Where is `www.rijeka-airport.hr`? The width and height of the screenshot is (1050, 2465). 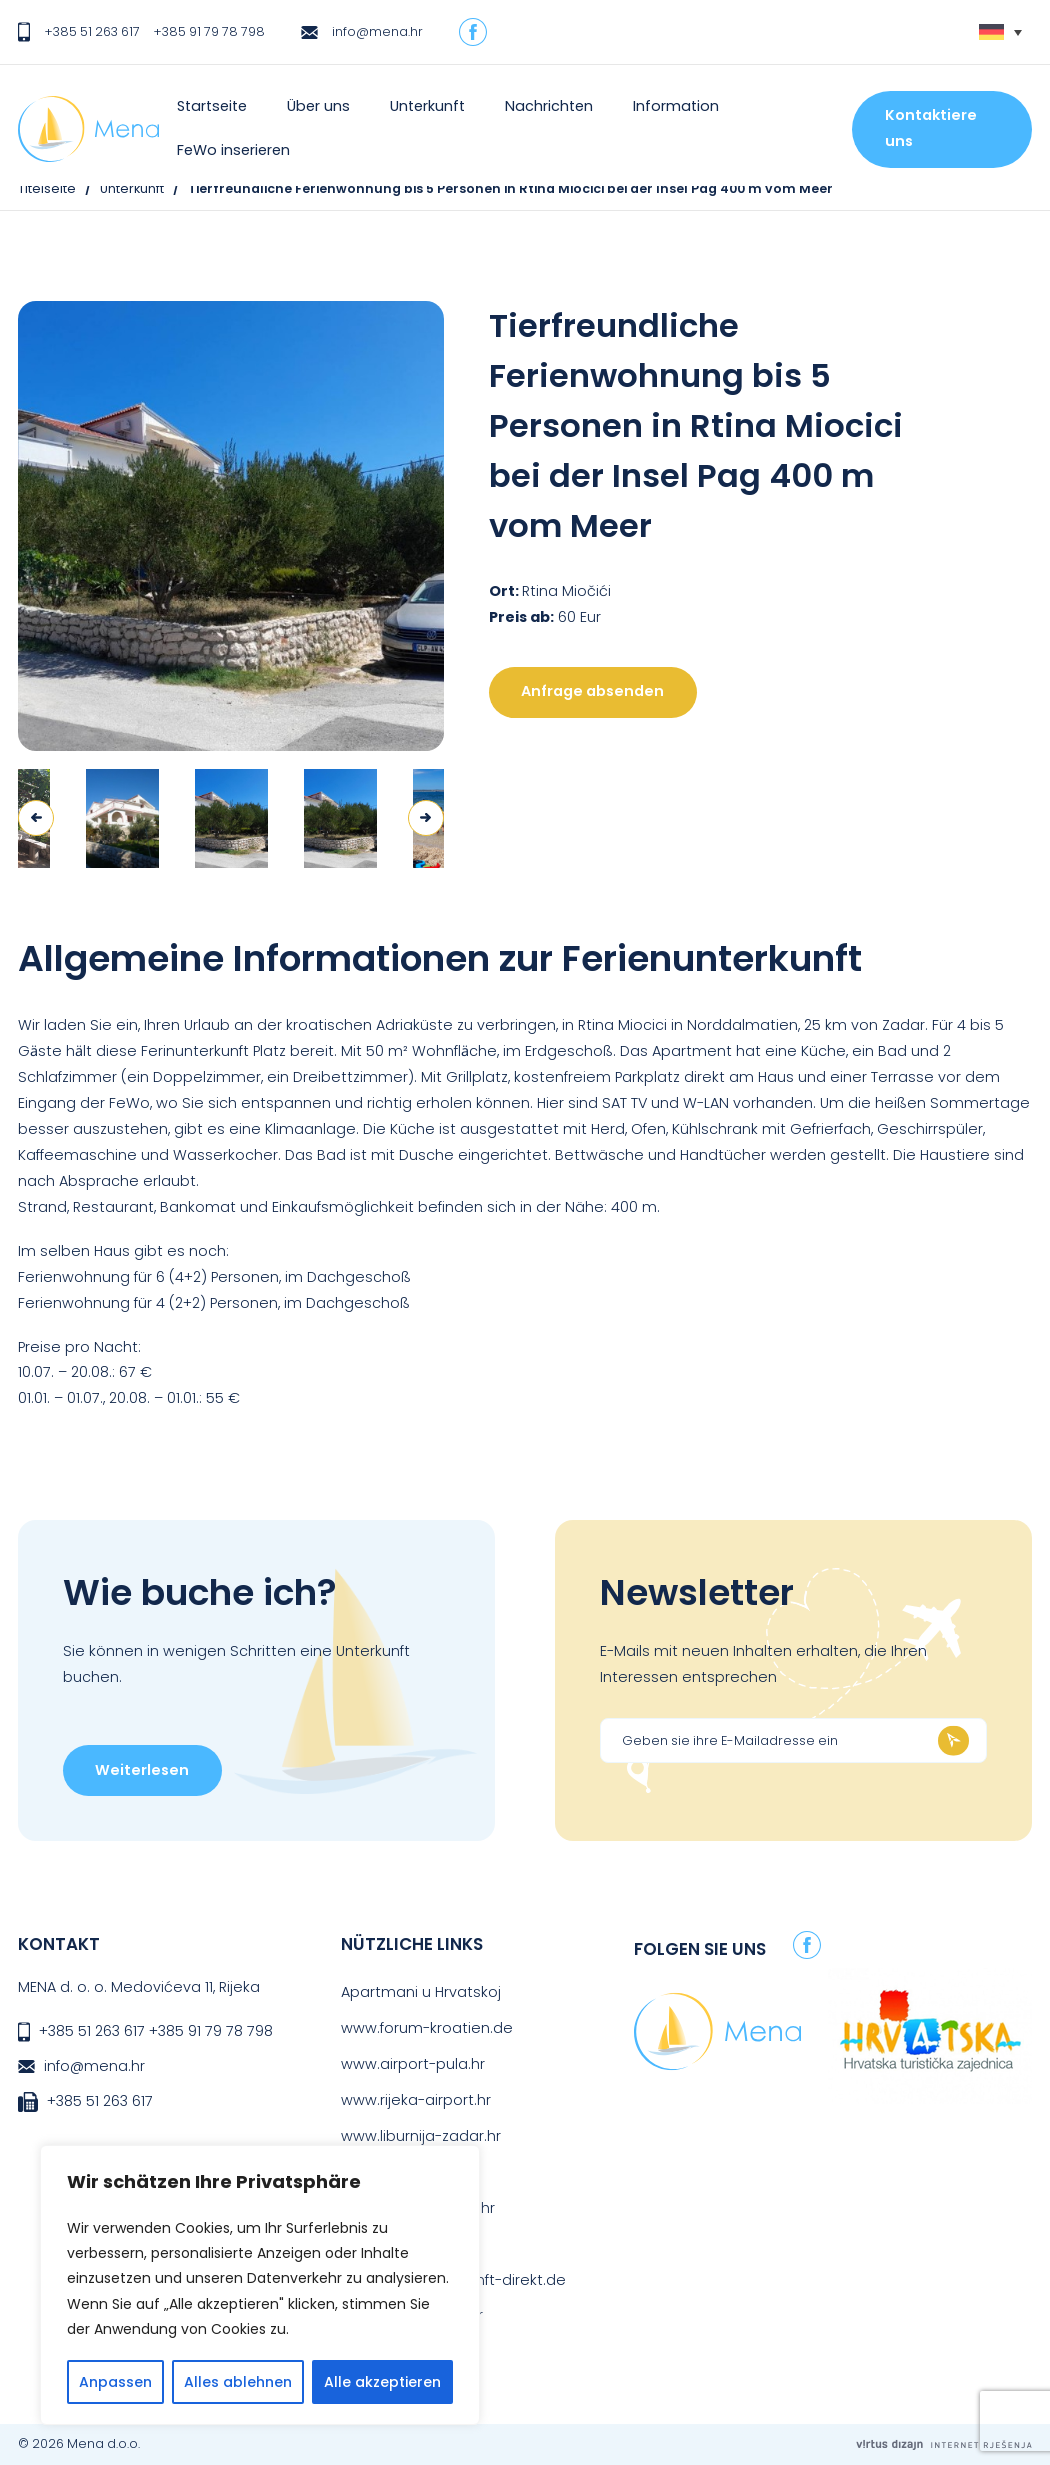
www.rijeka-airport.hr is located at coordinates (416, 2100).